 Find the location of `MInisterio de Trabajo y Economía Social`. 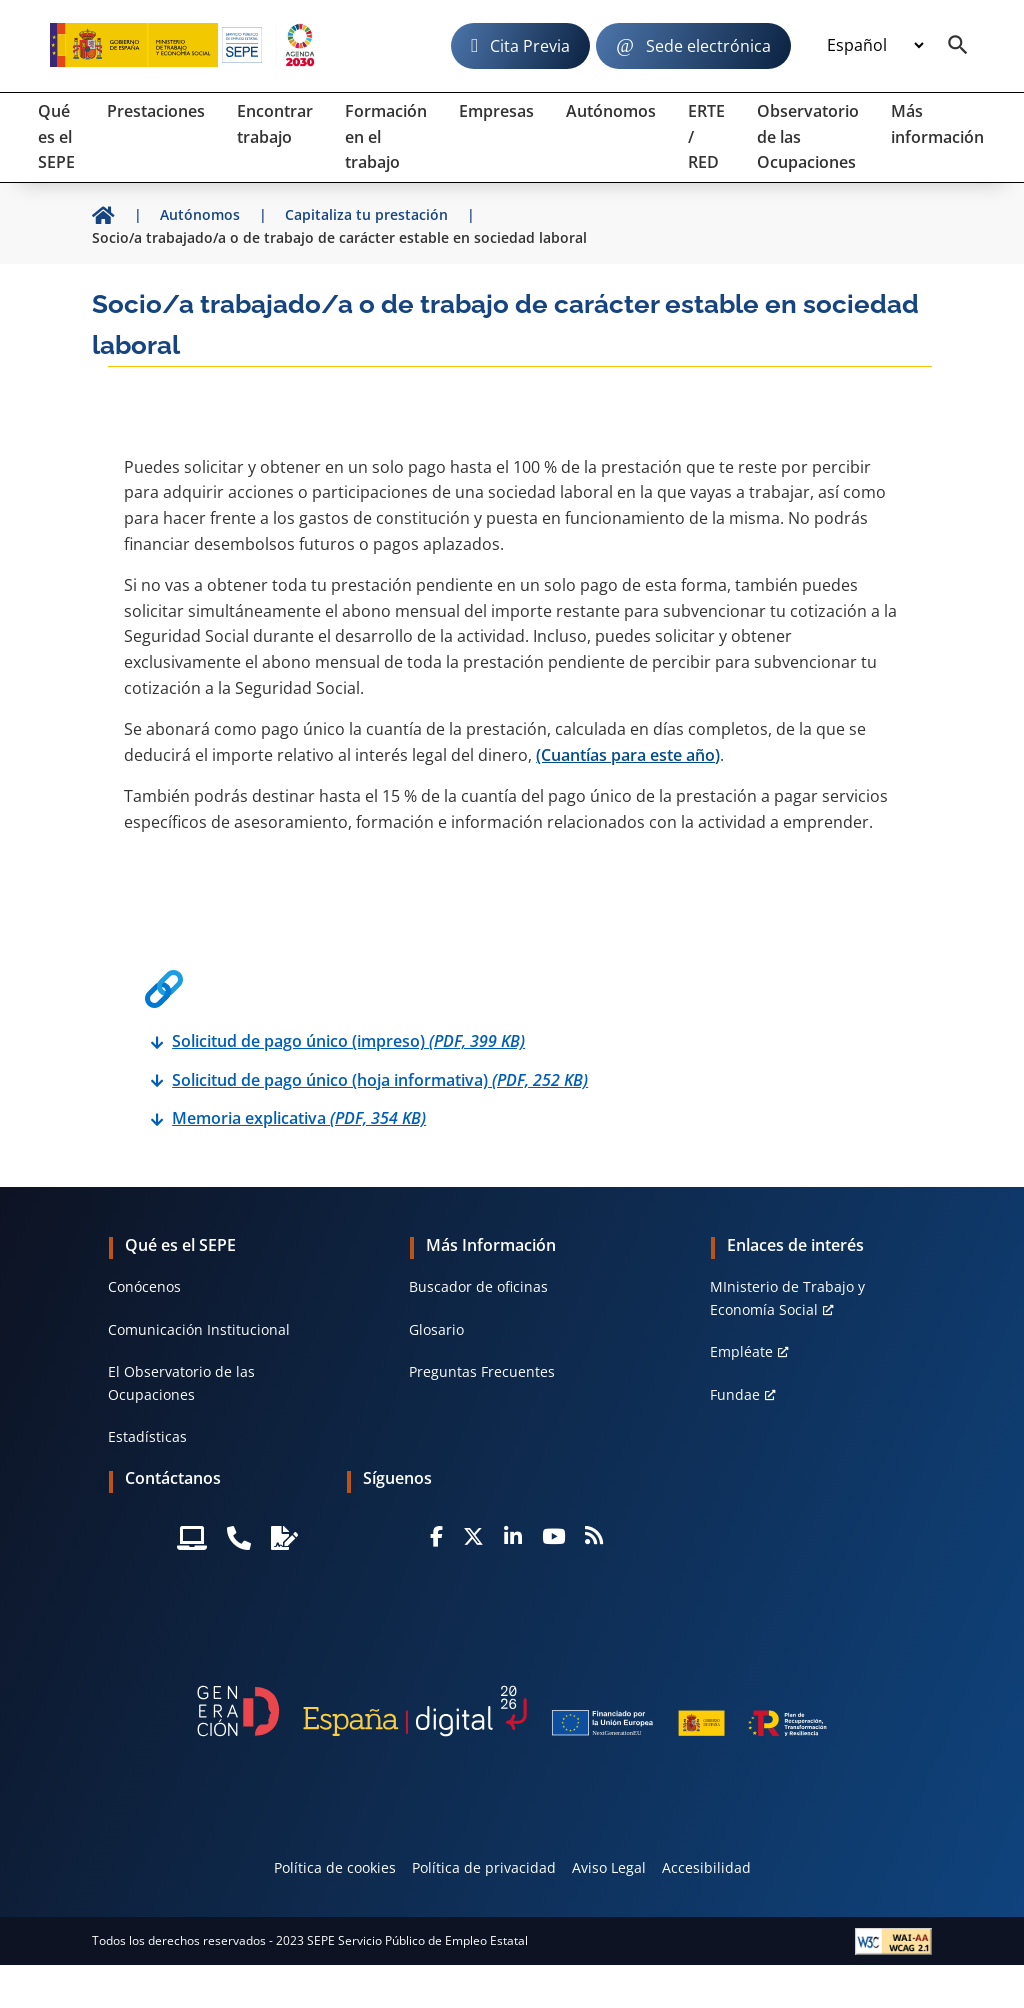

MInisterio de Trabajo y Economía Social is located at coordinates (787, 1297).